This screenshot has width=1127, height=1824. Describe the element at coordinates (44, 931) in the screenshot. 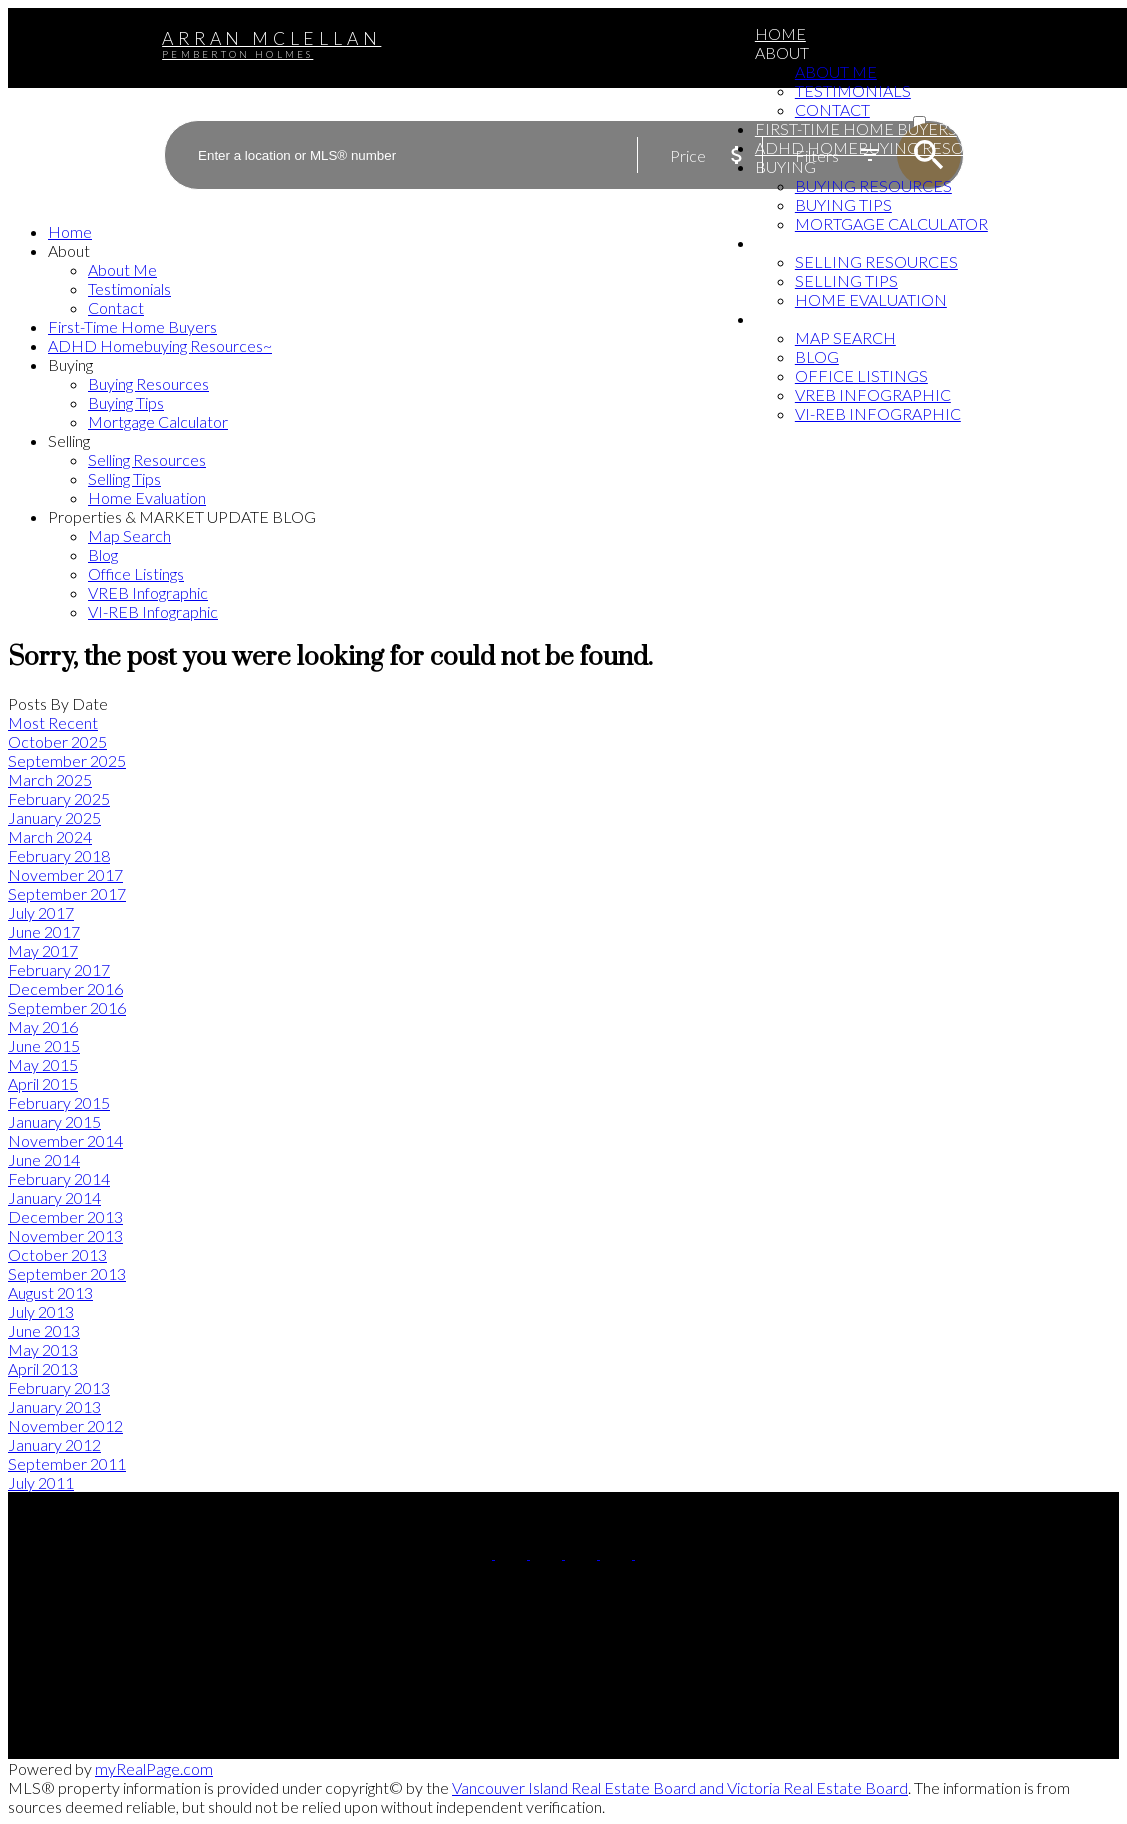

I see `June 2017` at that location.